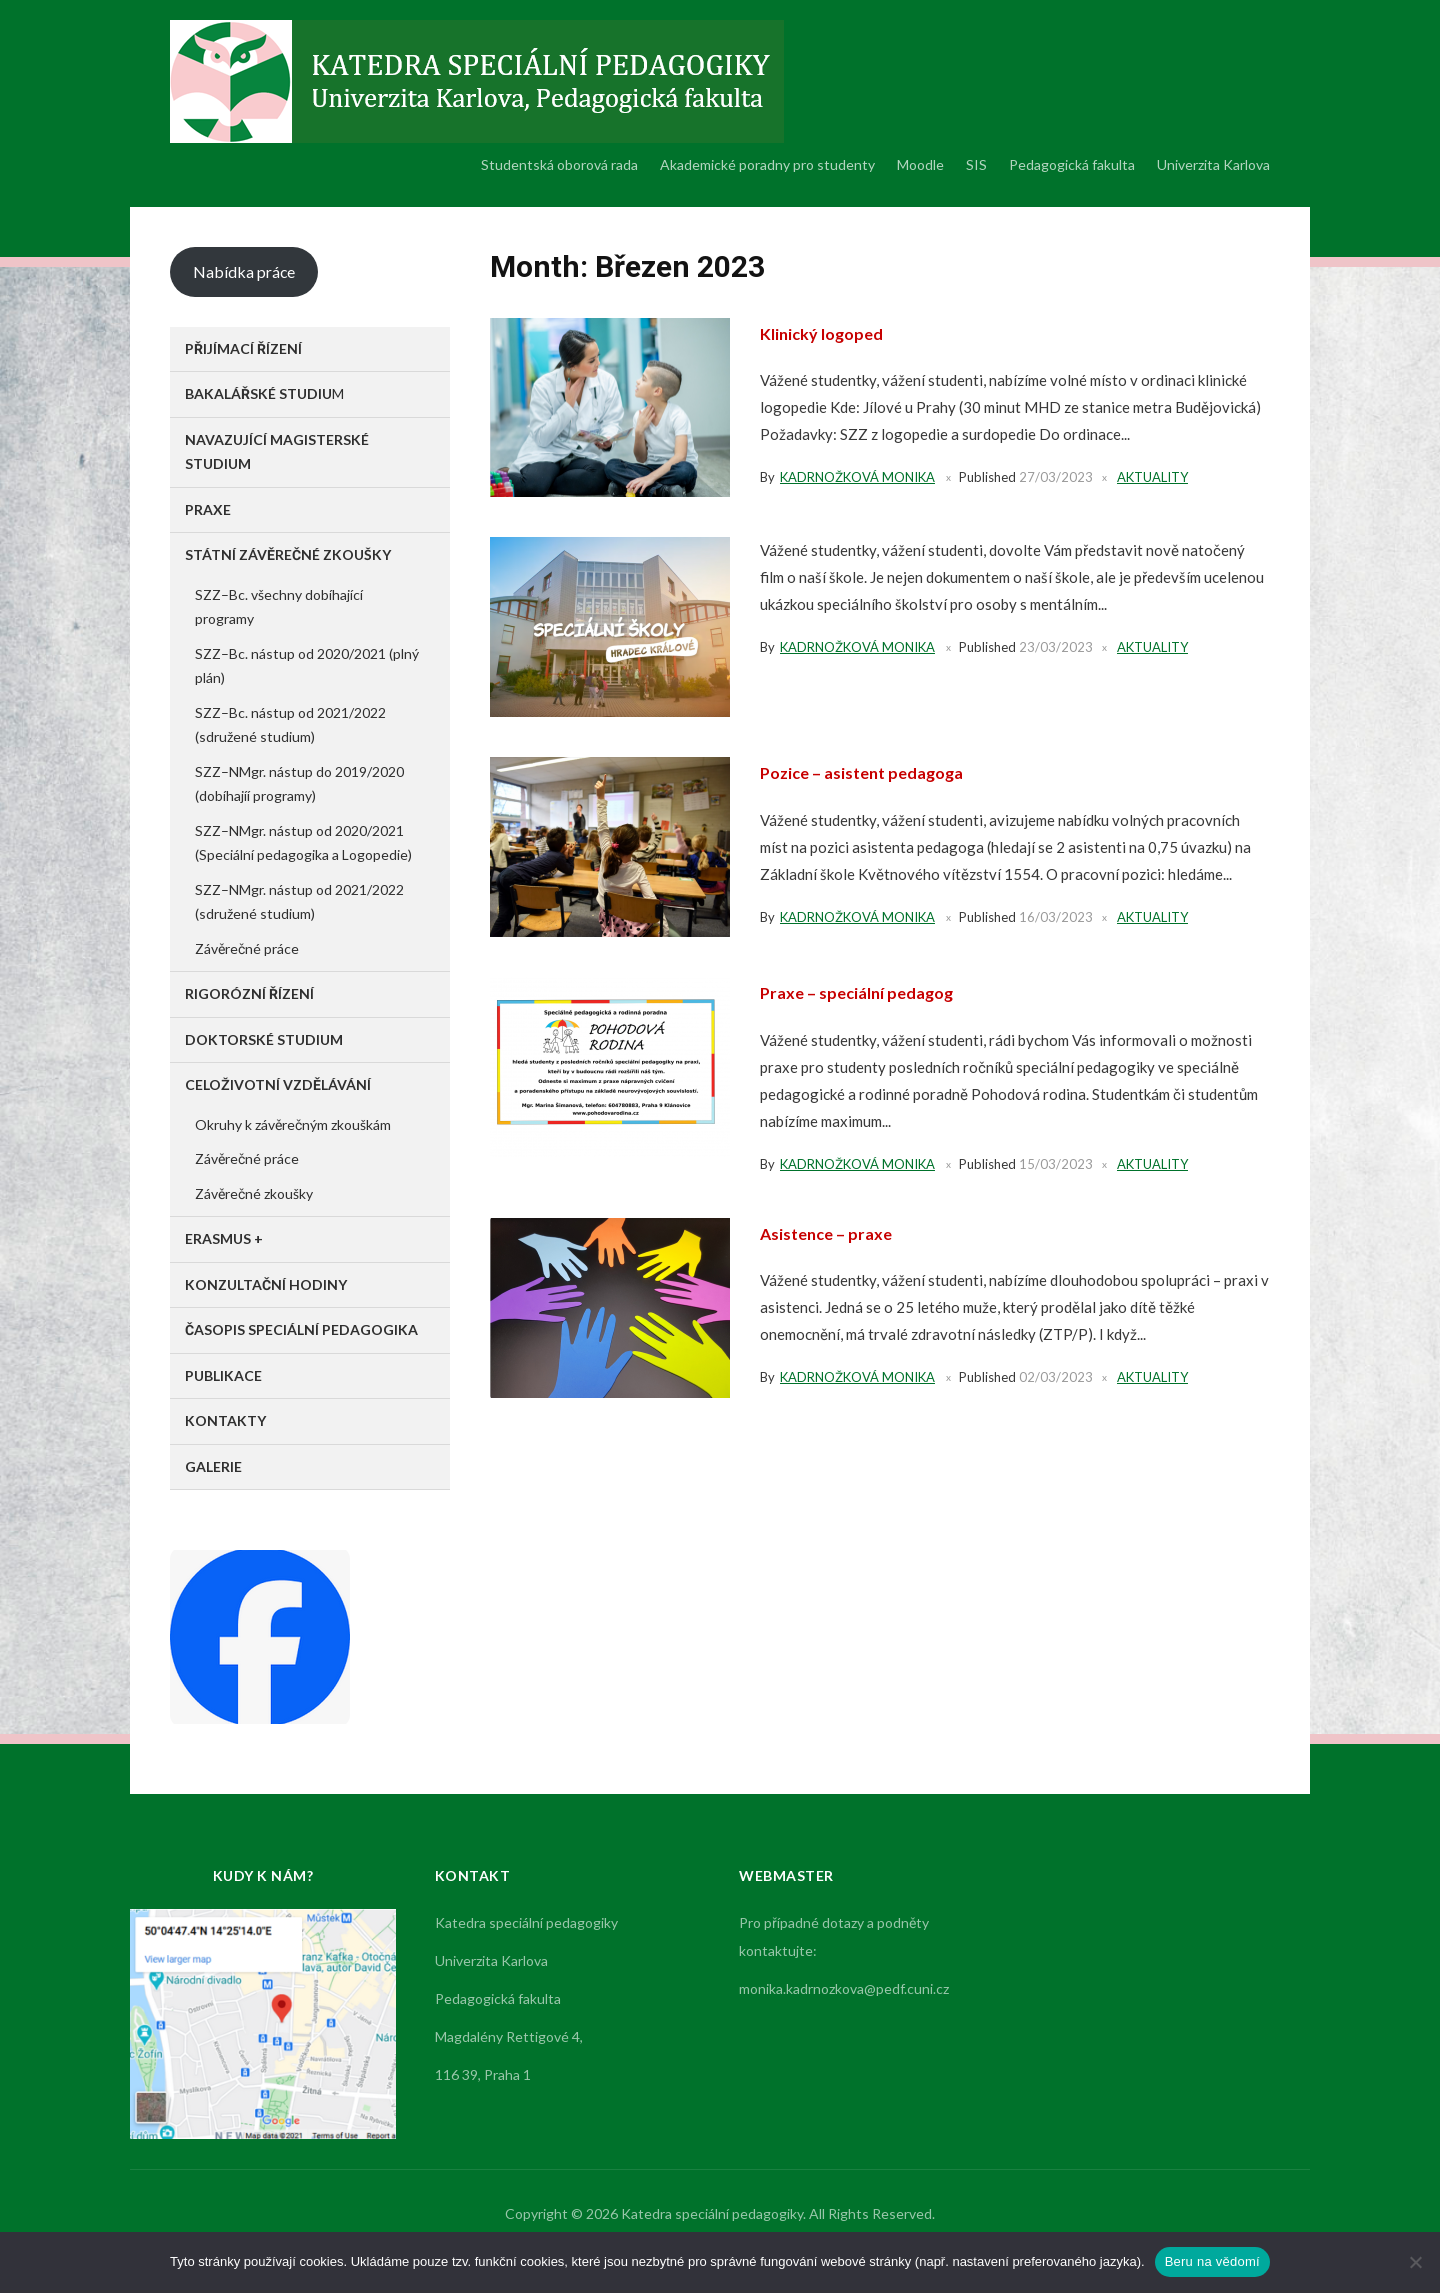  Describe the element at coordinates (828, 333) in the screenshot. I see `Klinický logoped` at that location.